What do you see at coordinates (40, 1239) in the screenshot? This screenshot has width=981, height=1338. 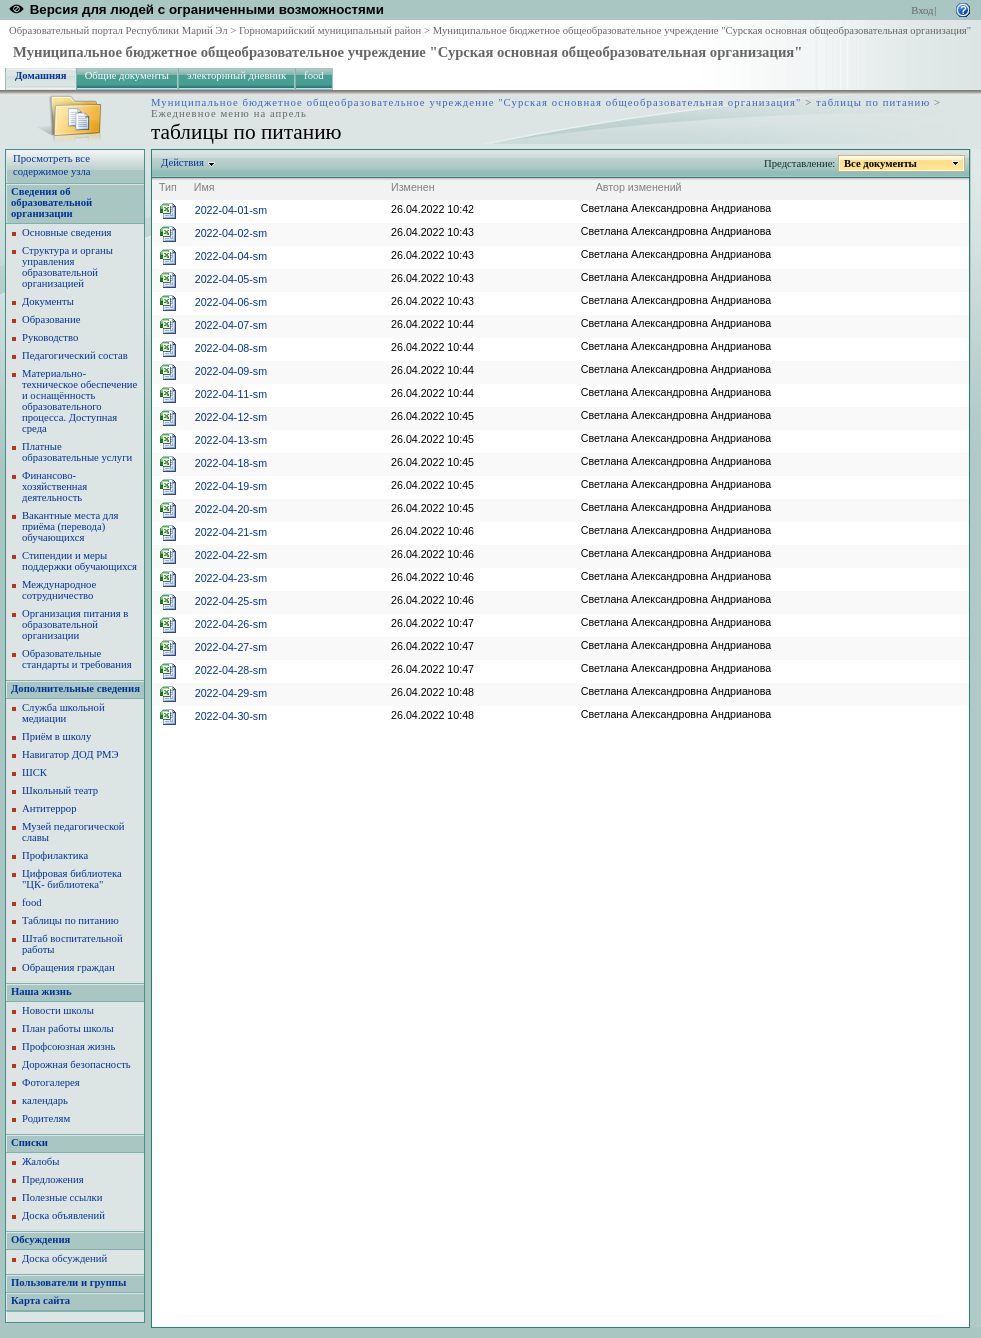 I see `Обсуждения` at bounding box center [40, 1239].